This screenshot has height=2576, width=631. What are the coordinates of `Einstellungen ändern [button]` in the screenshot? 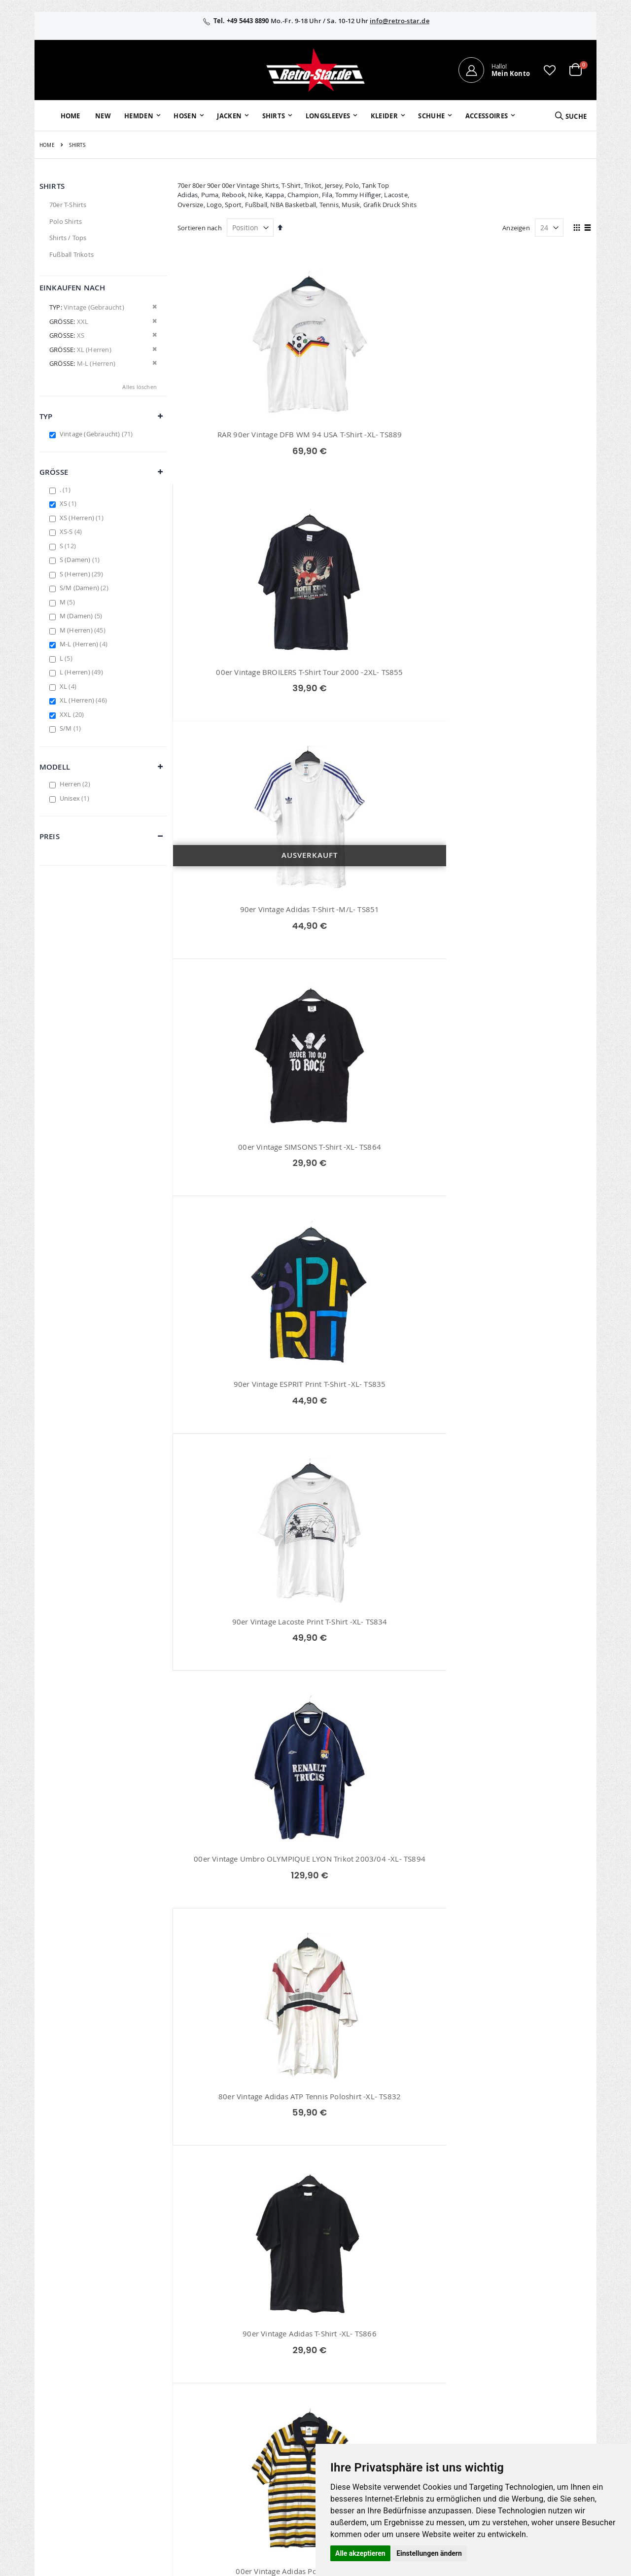 It's located at (429, 2553).